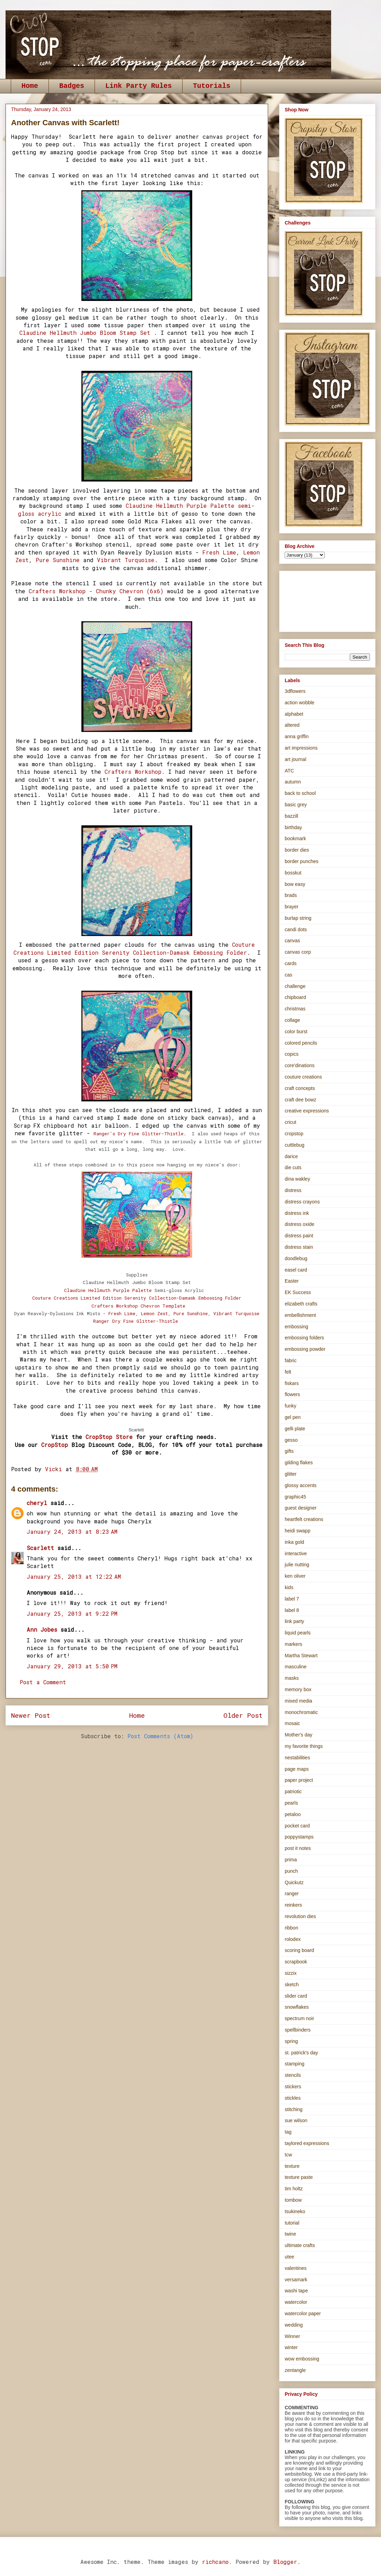 The image size is (381, 2576). What do you see at coordinates (304, 1519) in the screenshot?
I see `heartfelt creations` at bounding box center [304, 1519].